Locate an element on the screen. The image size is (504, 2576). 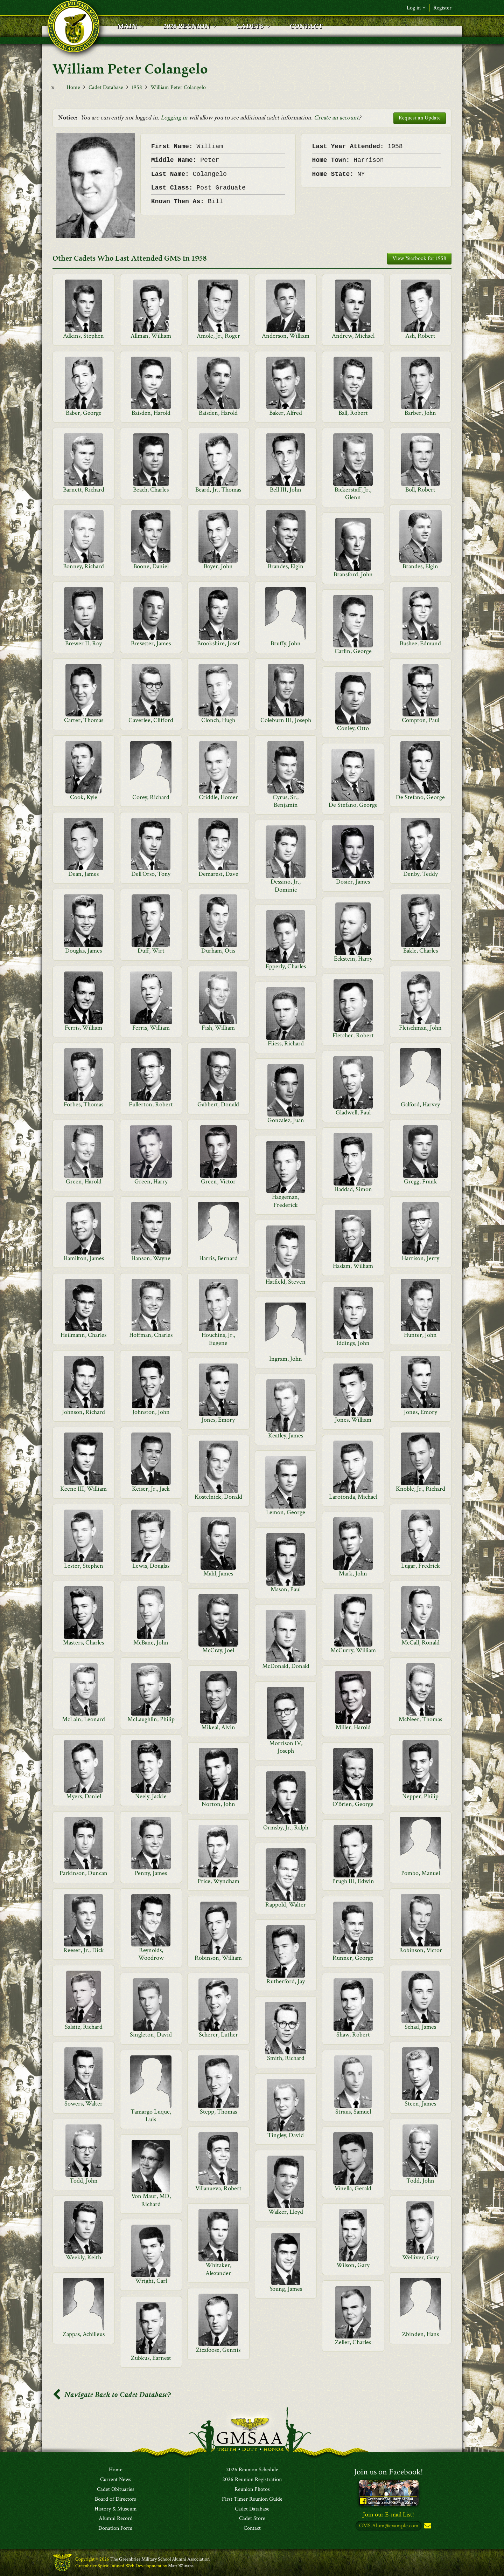
Bruffy, John is located at coordinates (286, 643).